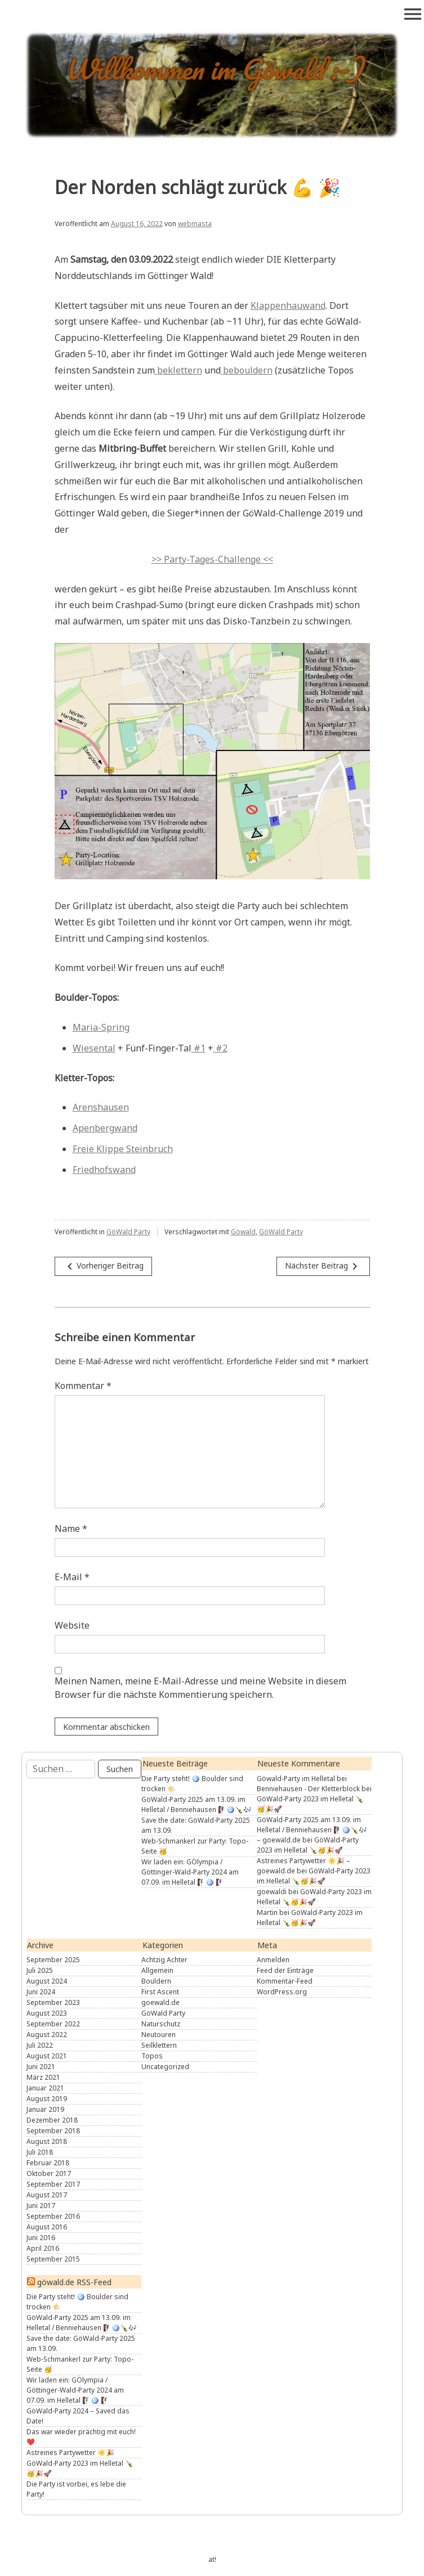 Image resolution: width=424 pixels, height=2576 pixels. Describe the element at coordinates (70, 2452) in the screenshot. I see `Astreines Partywetter ☀️🎉` at that location.